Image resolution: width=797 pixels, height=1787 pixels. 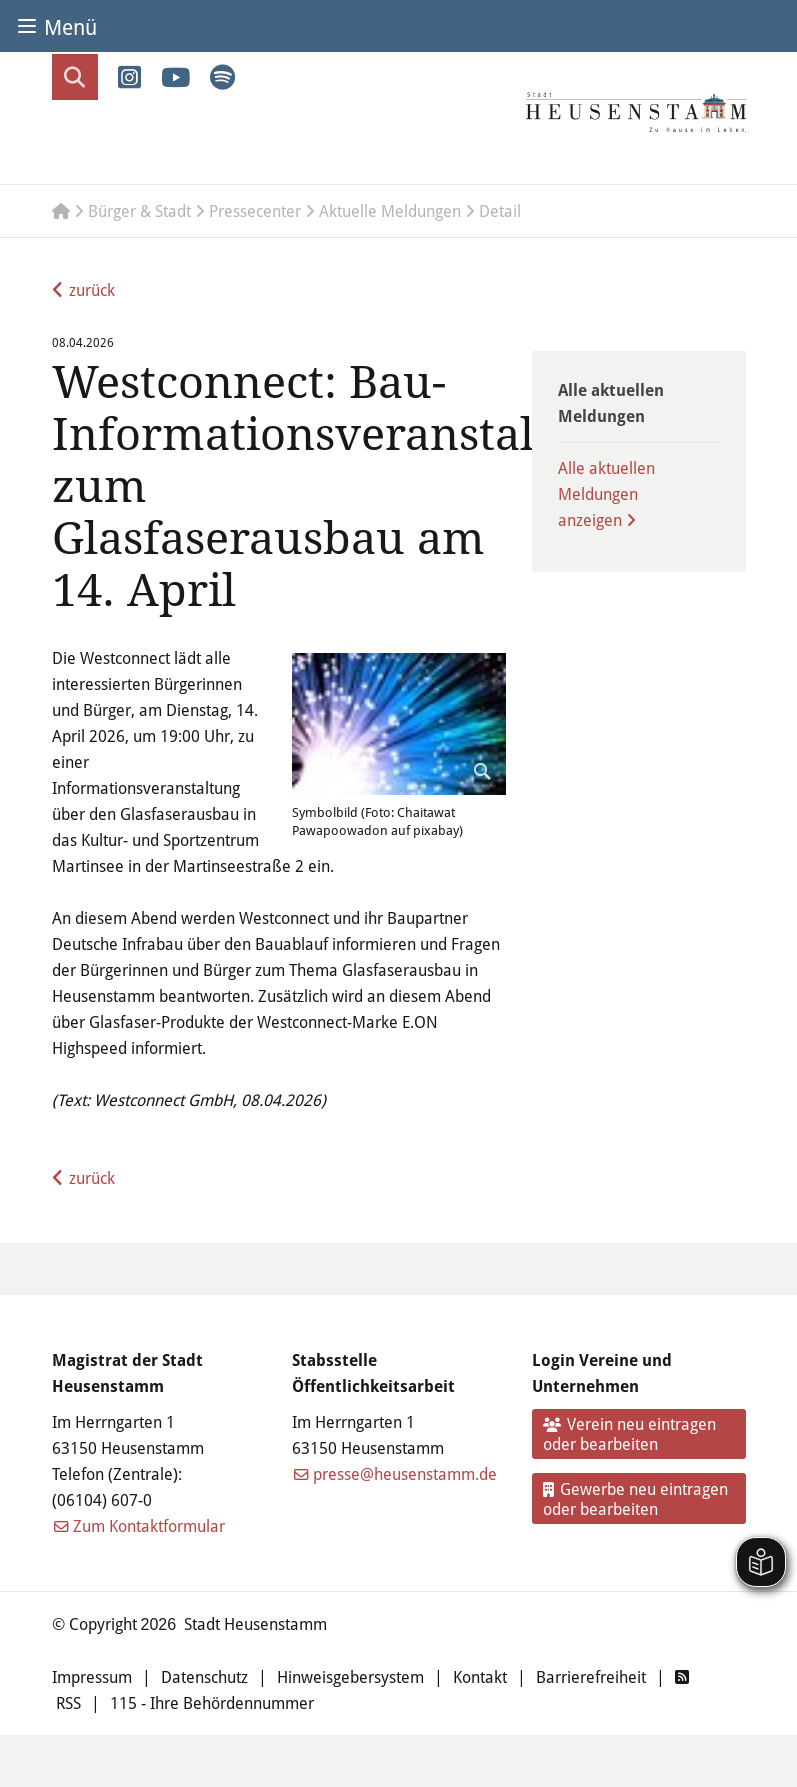 What do you see at coordinates (635, 1498) in the screenshot?
I see `Gewerbe neu eintragen oder bearbeiten` at bounding box center [635, 1498].